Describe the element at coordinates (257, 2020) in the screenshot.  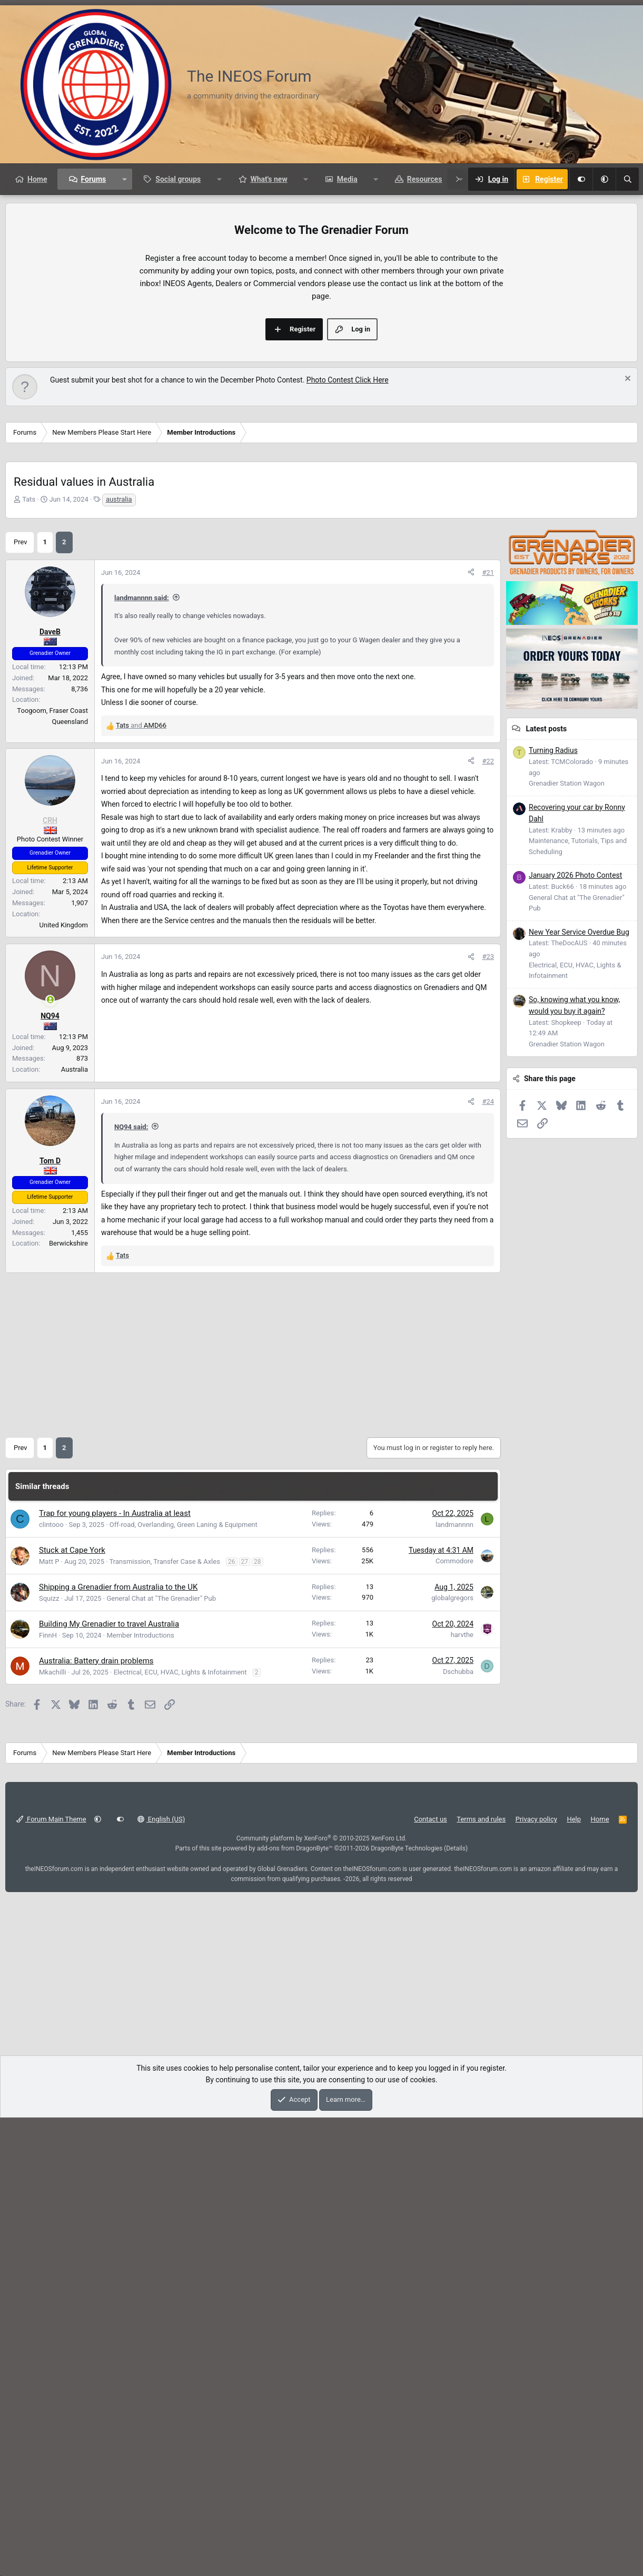
I see `28` at that location.